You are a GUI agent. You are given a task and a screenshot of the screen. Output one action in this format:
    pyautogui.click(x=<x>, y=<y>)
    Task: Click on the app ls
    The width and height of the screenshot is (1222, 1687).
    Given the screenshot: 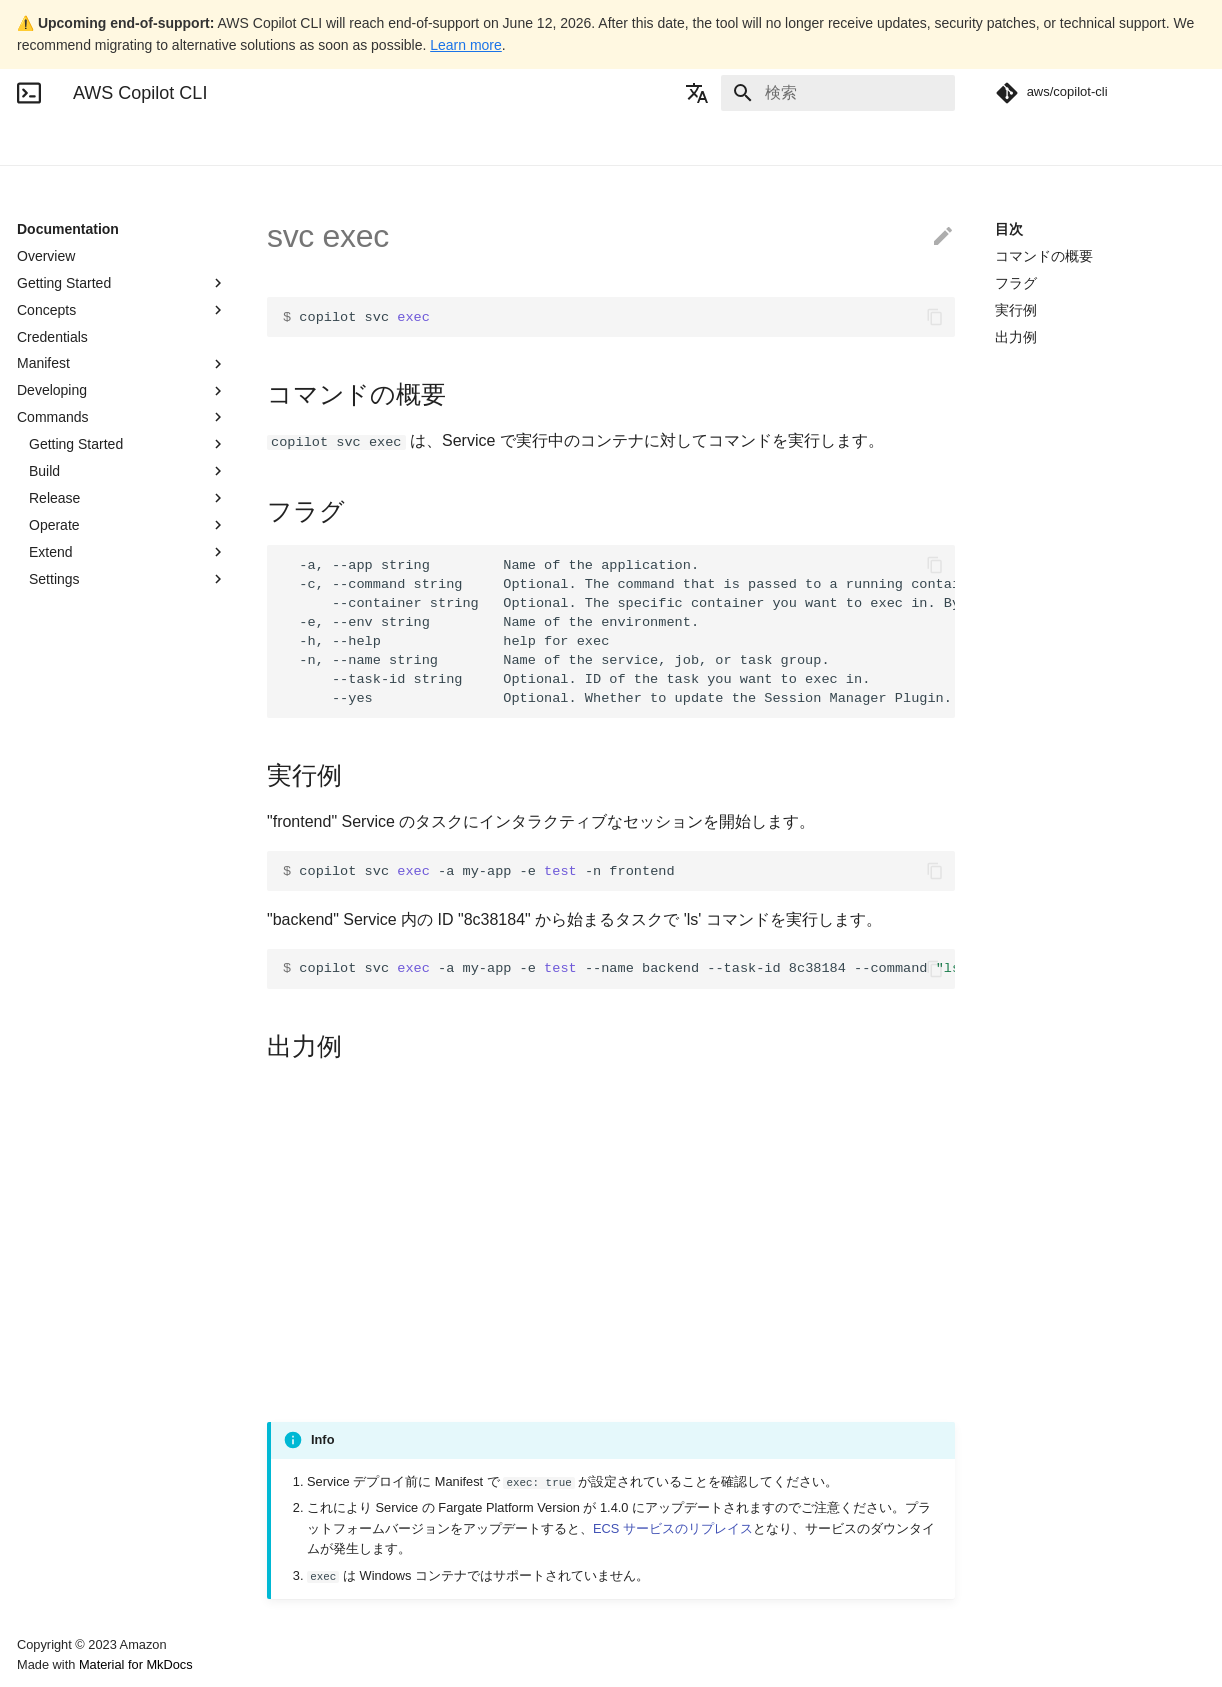 What is the action you would take?
    pyautogui.click(x=59, y=687)
    